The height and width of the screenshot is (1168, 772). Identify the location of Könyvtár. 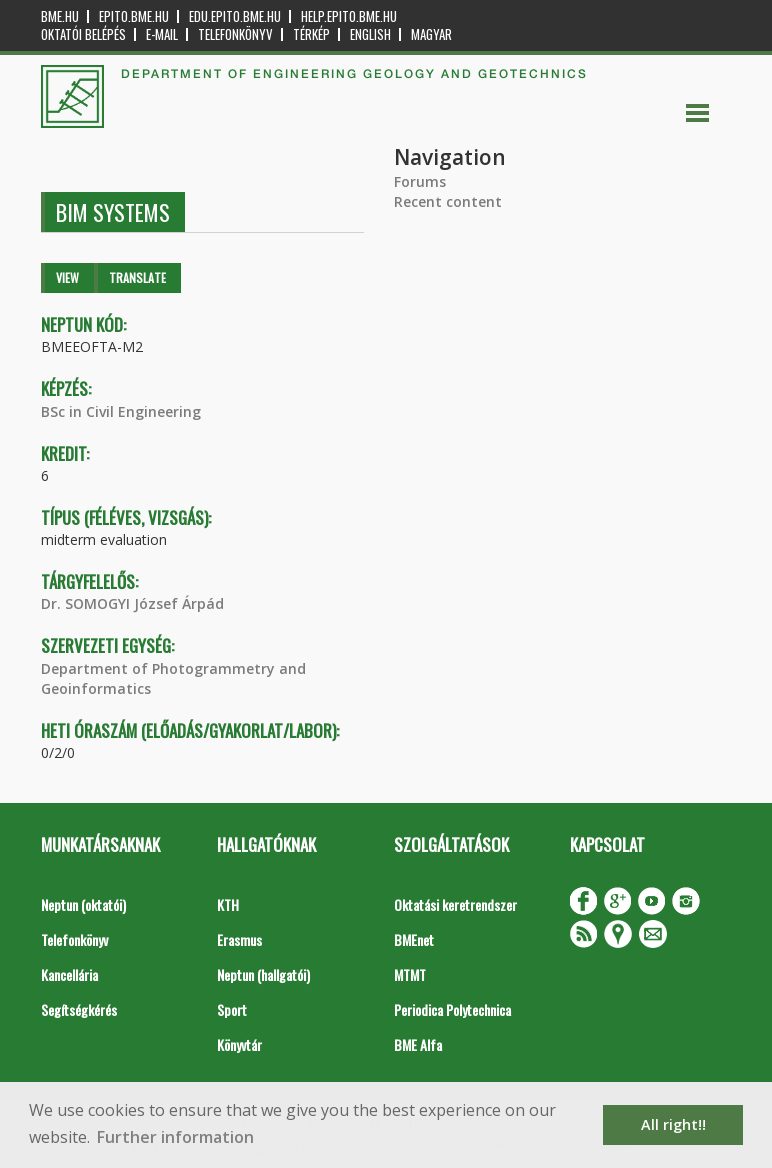
(239, 1044).